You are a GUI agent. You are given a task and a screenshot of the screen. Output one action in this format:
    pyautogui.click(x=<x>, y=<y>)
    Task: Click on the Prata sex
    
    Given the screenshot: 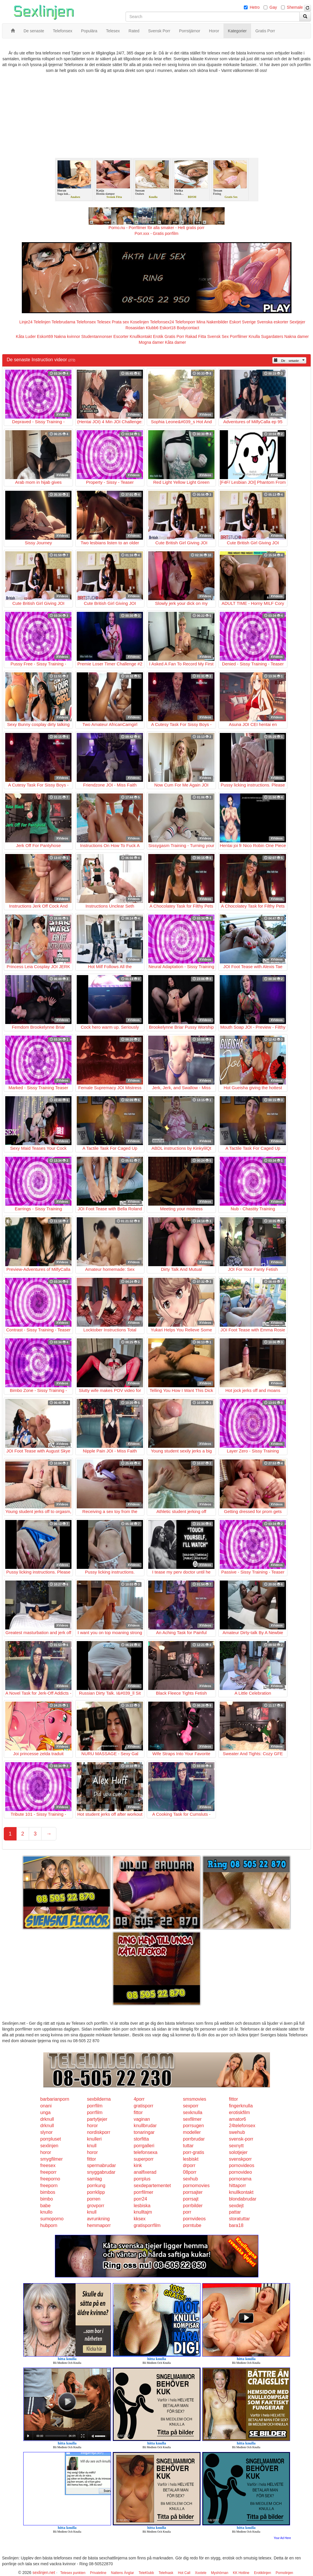 What is the action you would take?
    pyautogui.click(x=120, y=322)
    